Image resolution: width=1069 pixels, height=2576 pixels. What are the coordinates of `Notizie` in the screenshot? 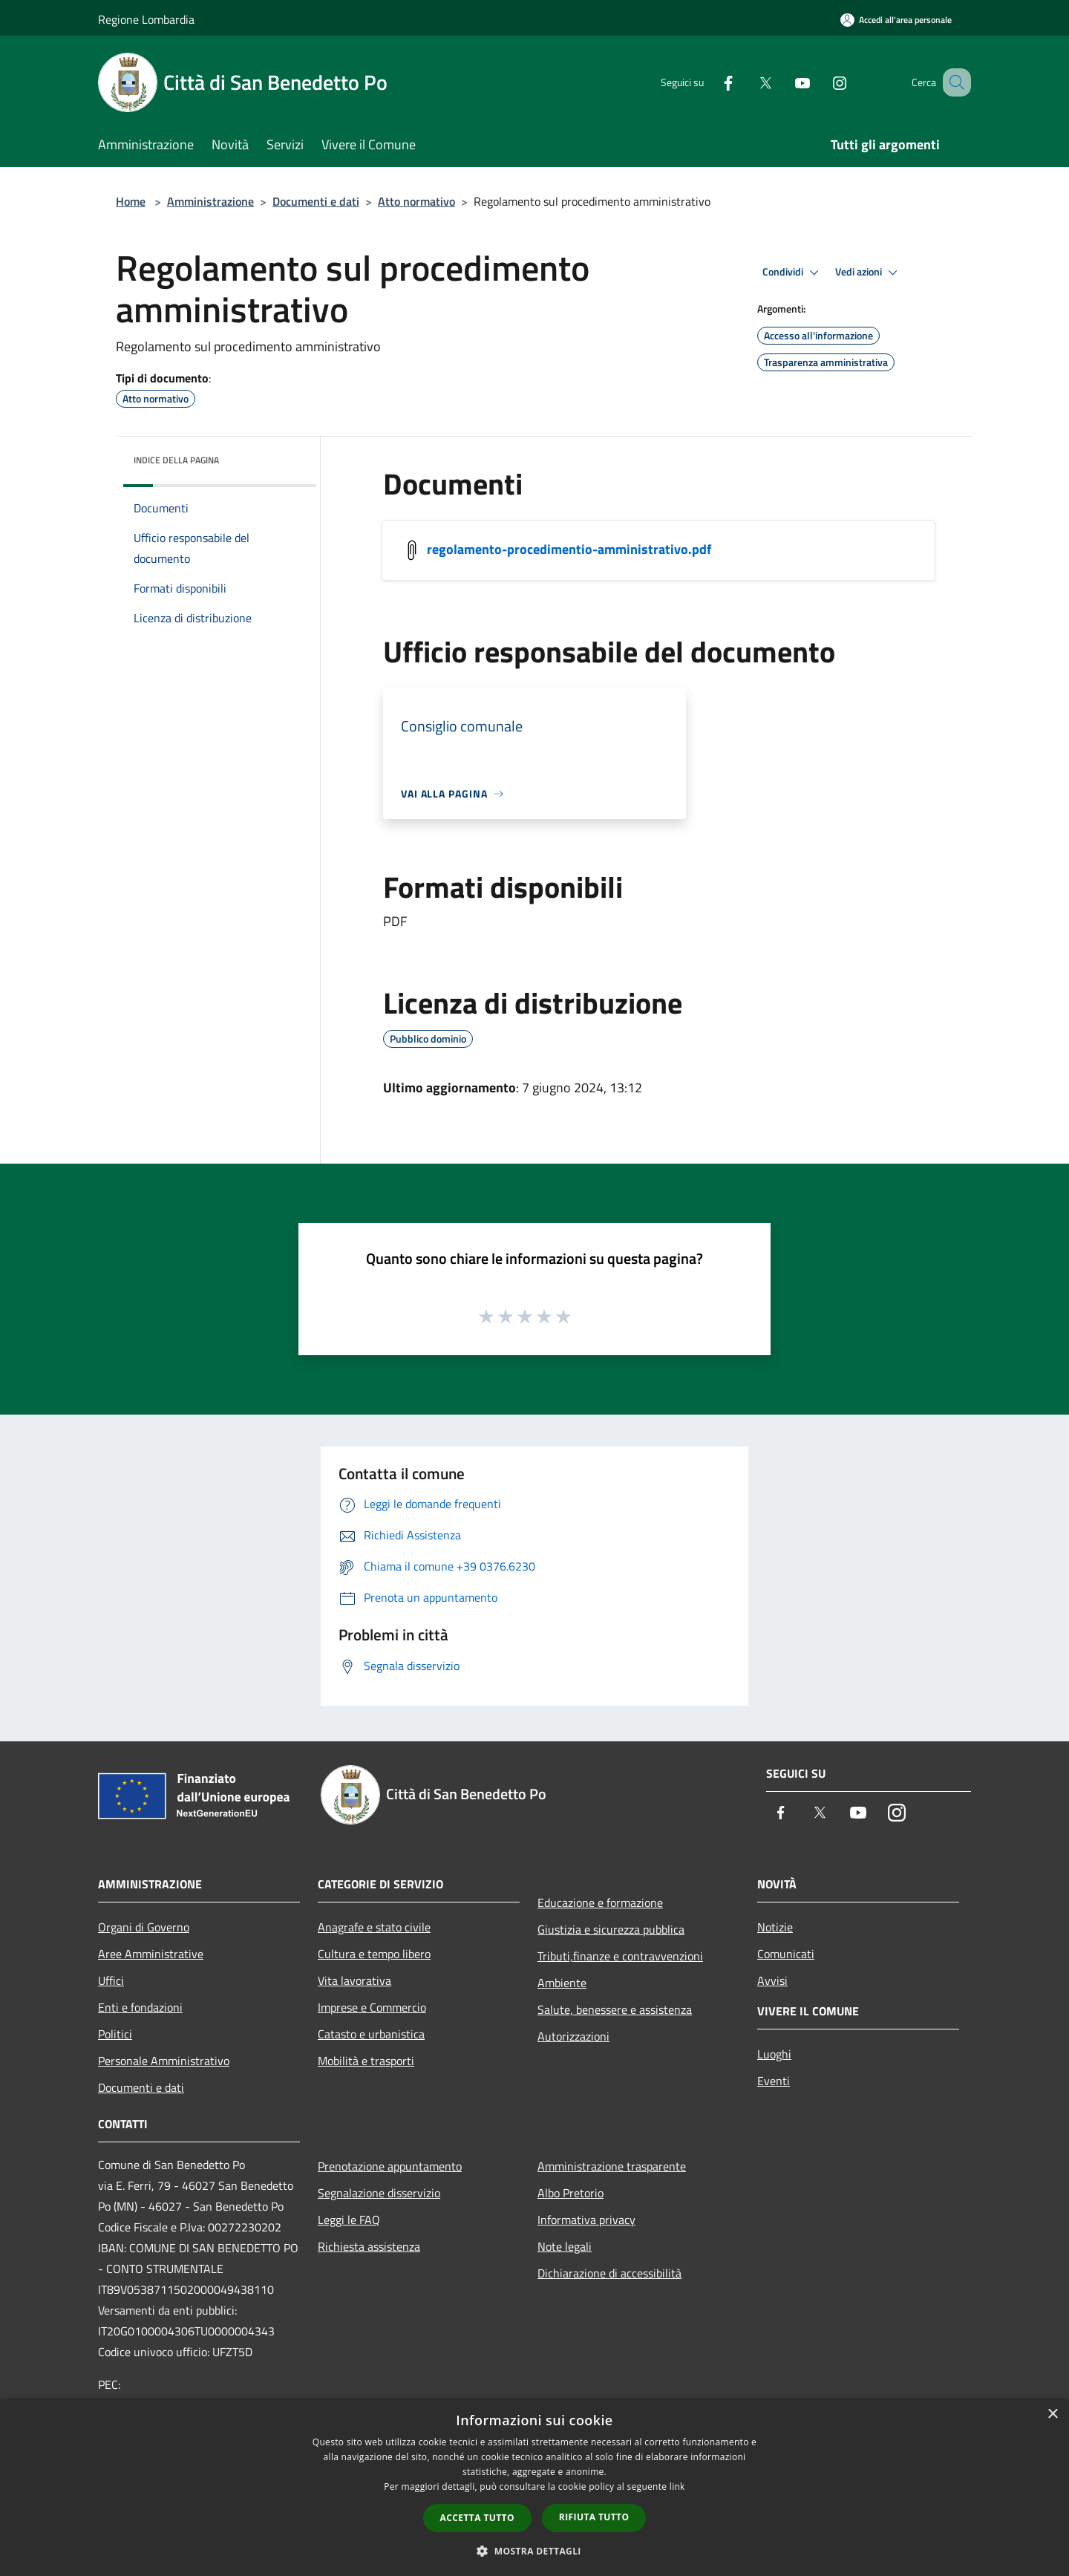 It's located at (775, 1927).